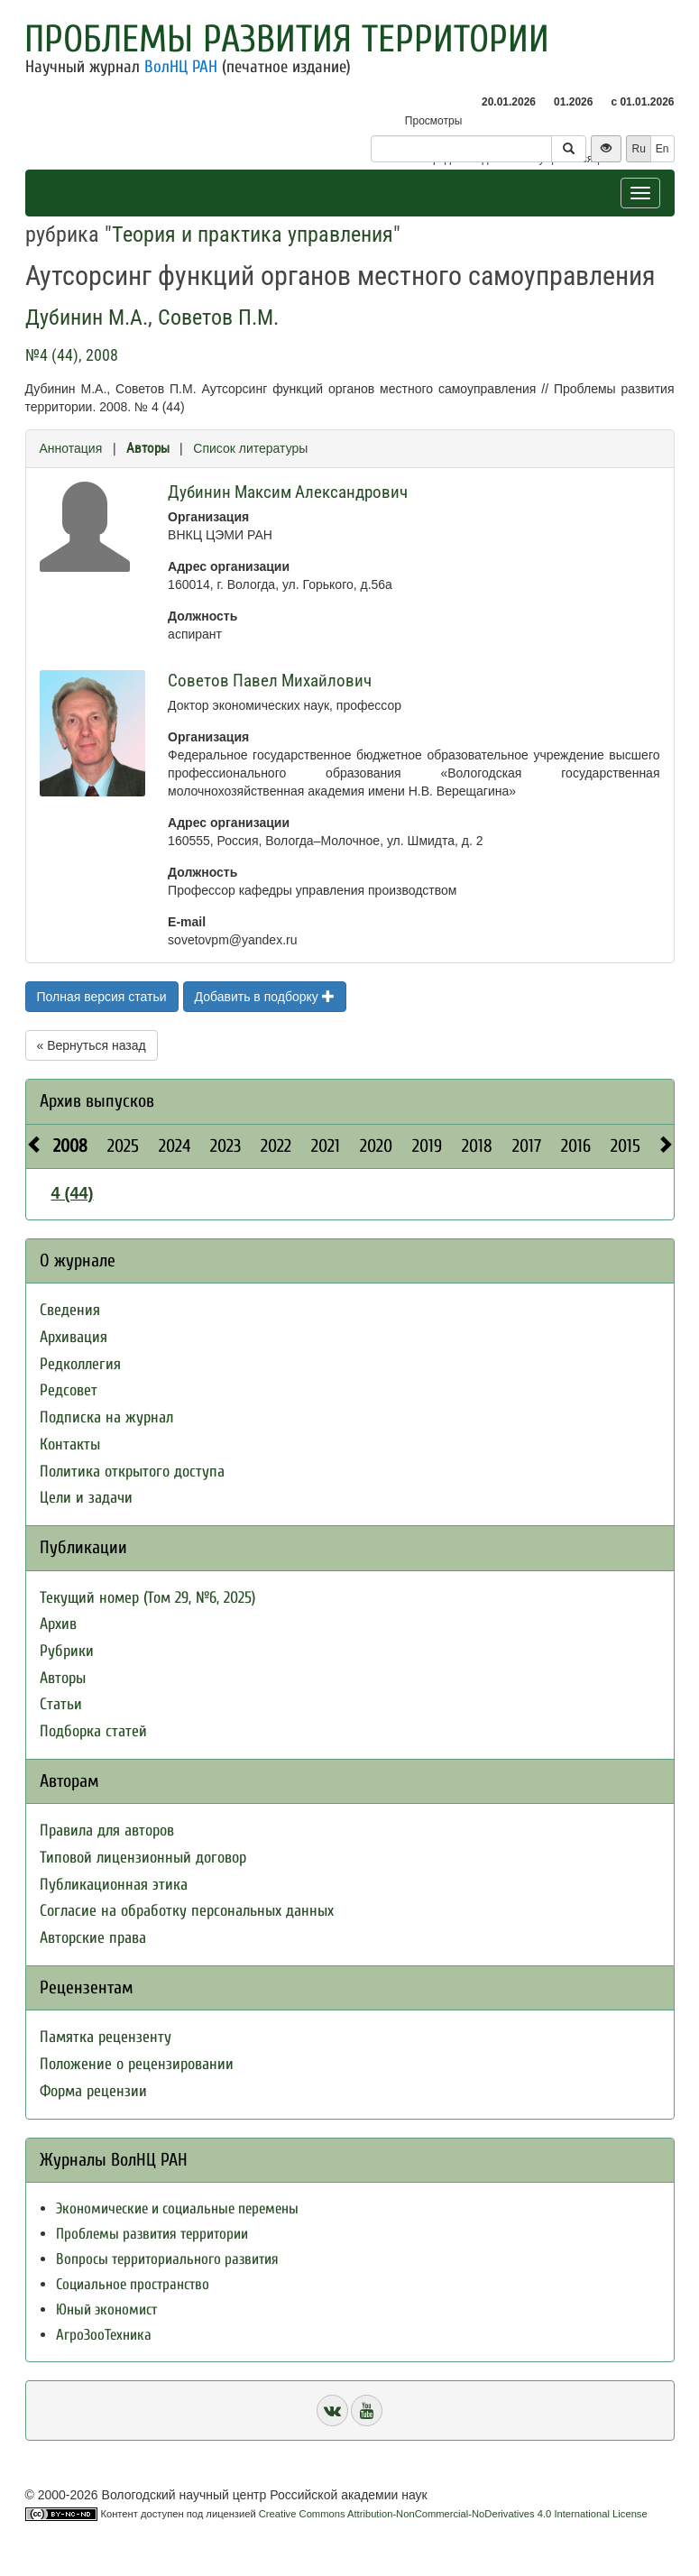  I want to click on Советов П.М., so click(218, 317).